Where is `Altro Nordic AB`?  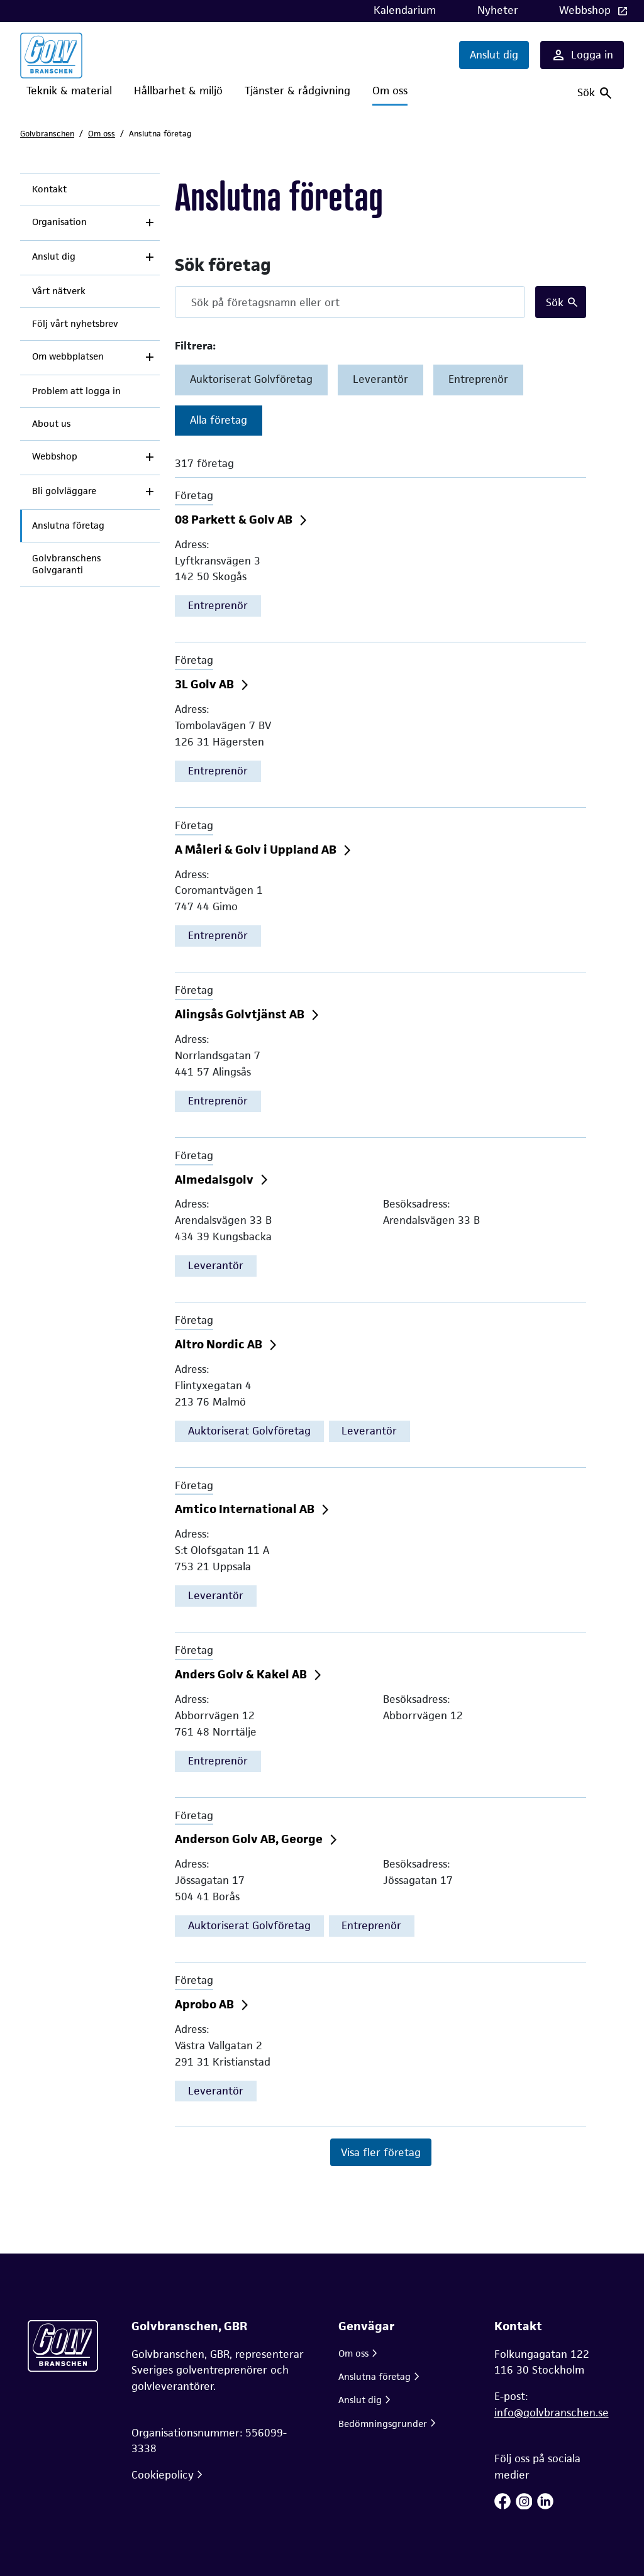
Altro Nordic AB is located at coordinates (220, 1344).